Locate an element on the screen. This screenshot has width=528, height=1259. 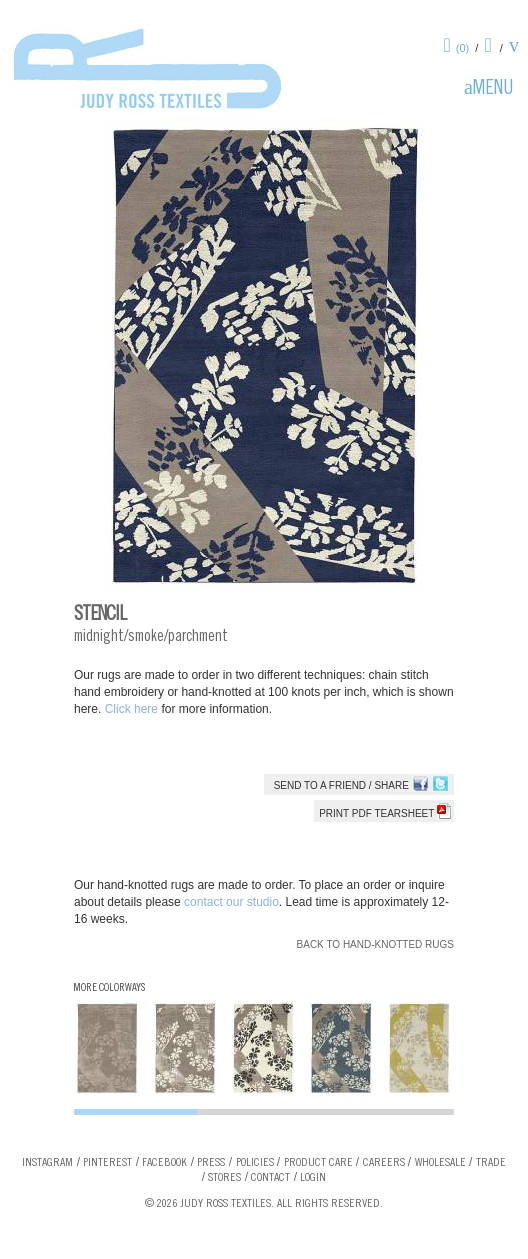
Instagram is located at coordinates (47, 1163).